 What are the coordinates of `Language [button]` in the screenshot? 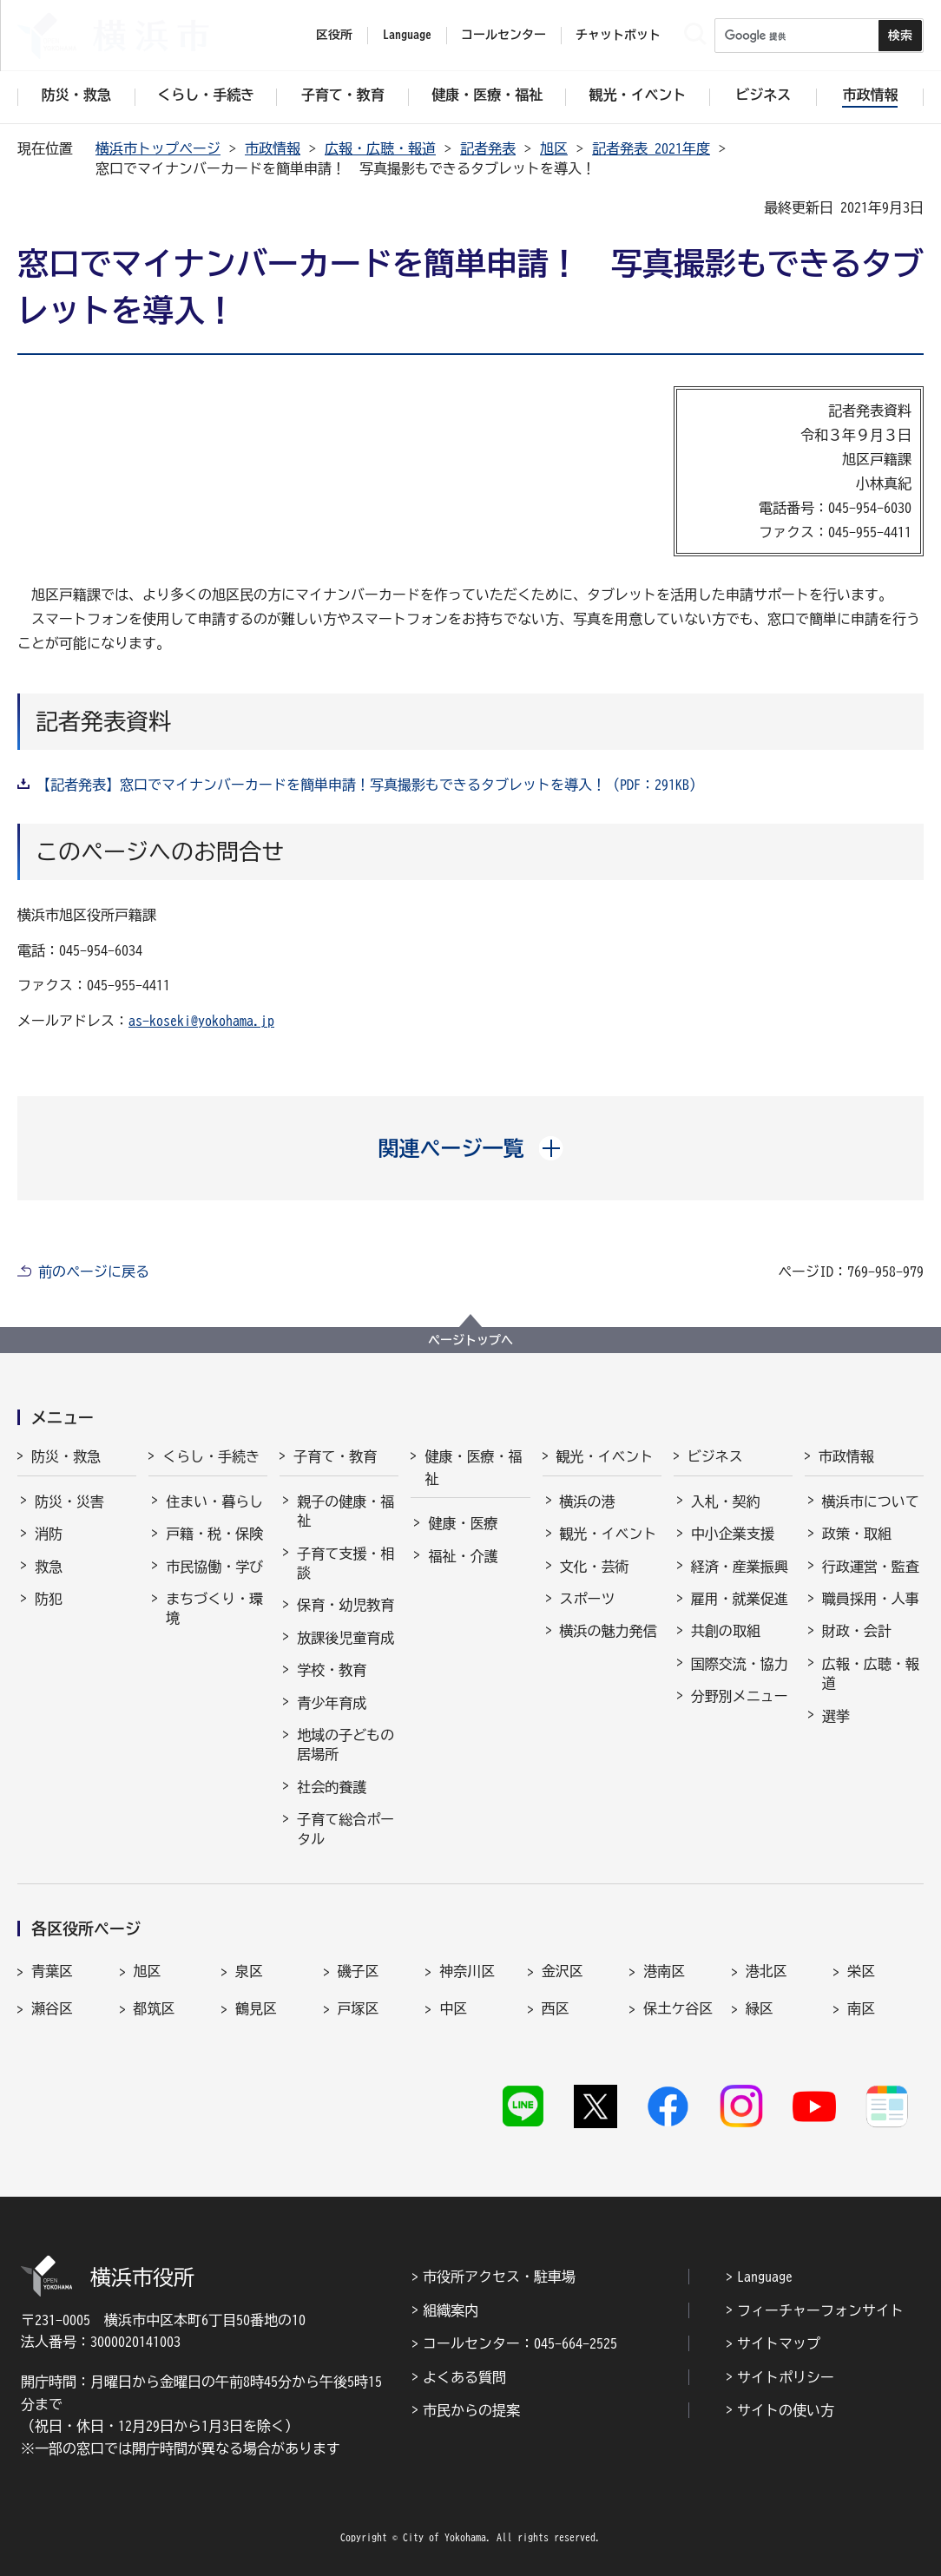 It's located at (407, 35).